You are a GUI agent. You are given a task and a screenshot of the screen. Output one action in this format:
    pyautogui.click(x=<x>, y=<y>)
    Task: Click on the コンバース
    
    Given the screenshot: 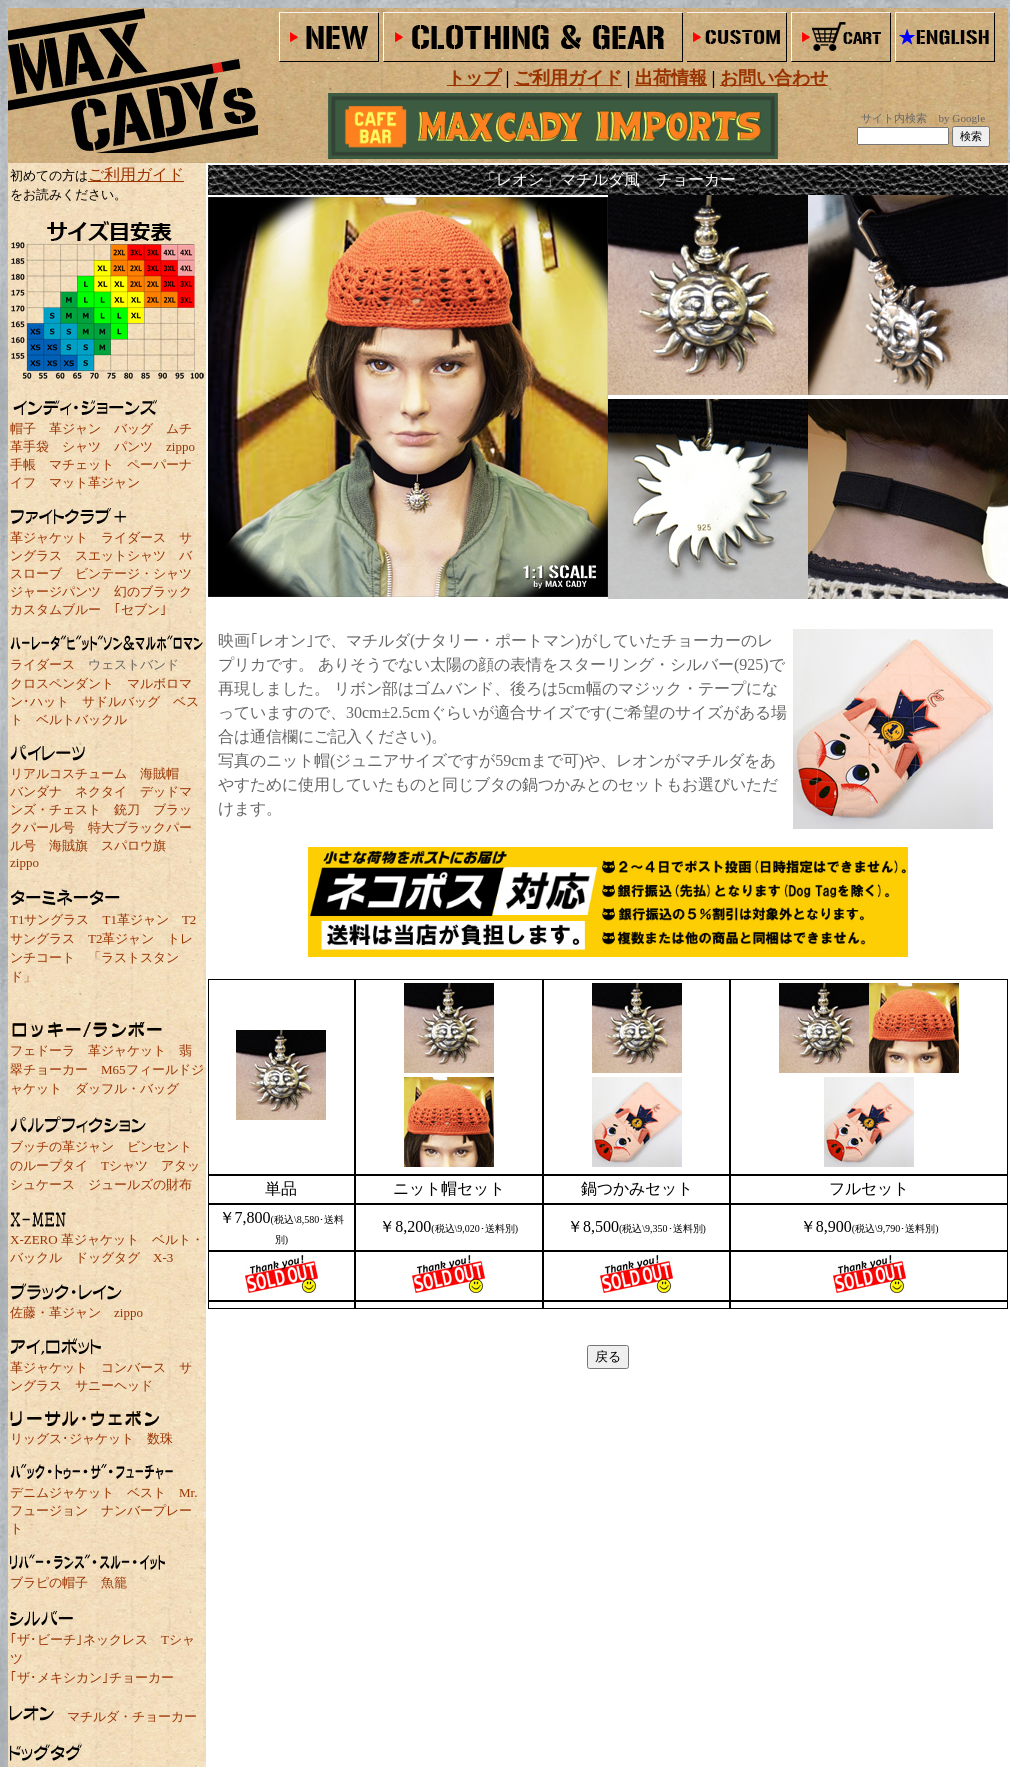 What is the action you would take?
    pyautogui.click(x=133, y=1367)
    